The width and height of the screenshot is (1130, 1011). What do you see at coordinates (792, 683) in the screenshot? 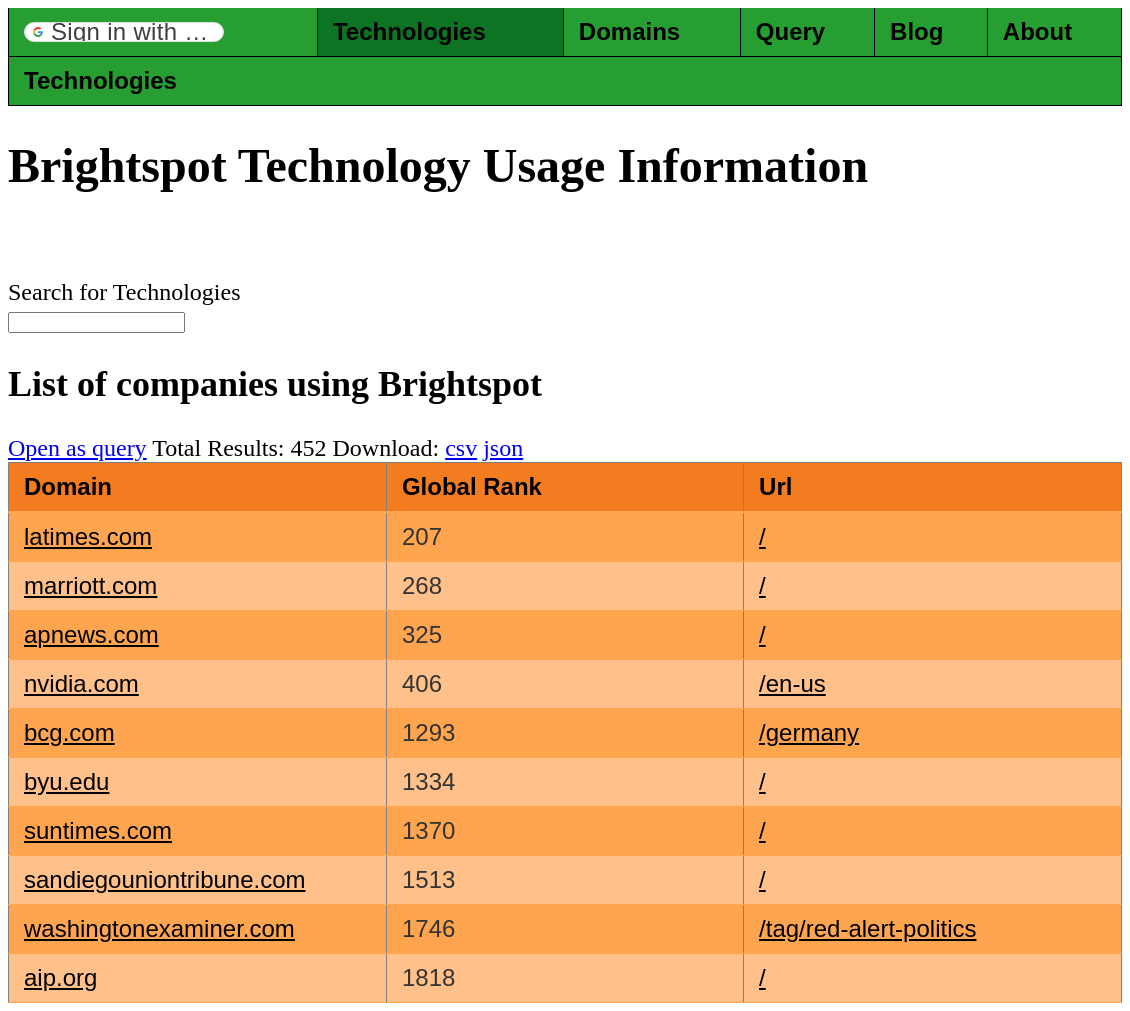
I see `/en-us` at bounding box center [792, 683].